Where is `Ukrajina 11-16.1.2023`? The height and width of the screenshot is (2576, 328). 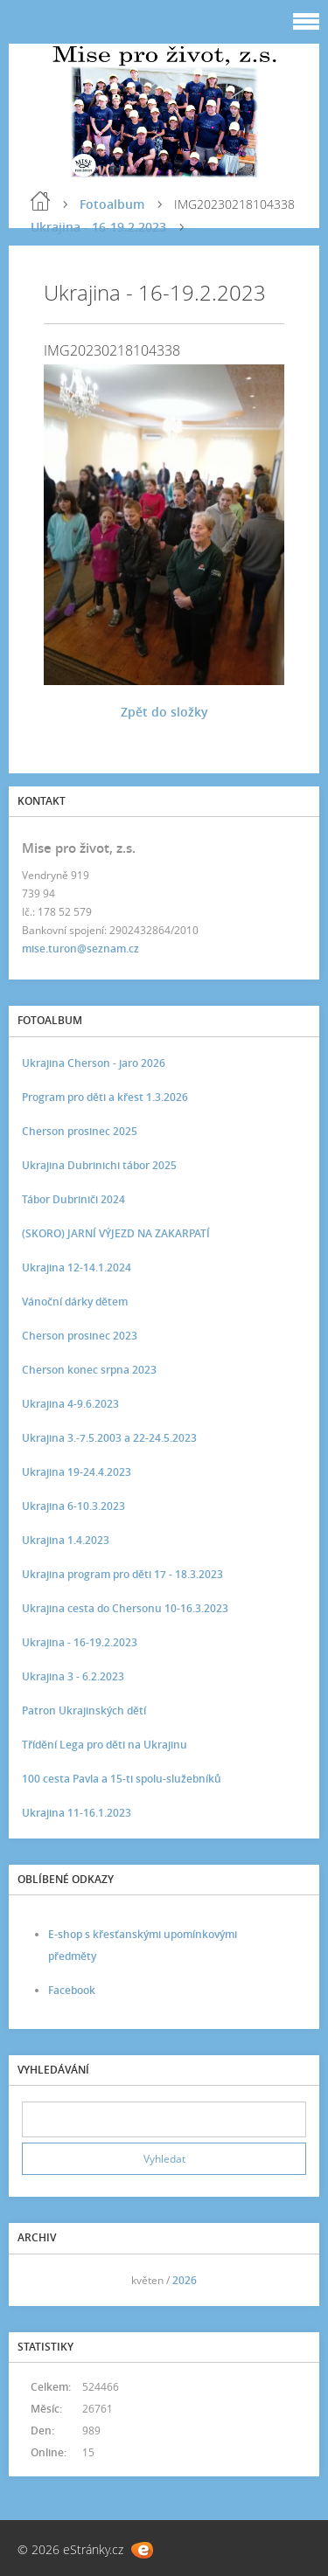
Ukrajina 11-16.1.2023 is located at coordinates (76, 1812).